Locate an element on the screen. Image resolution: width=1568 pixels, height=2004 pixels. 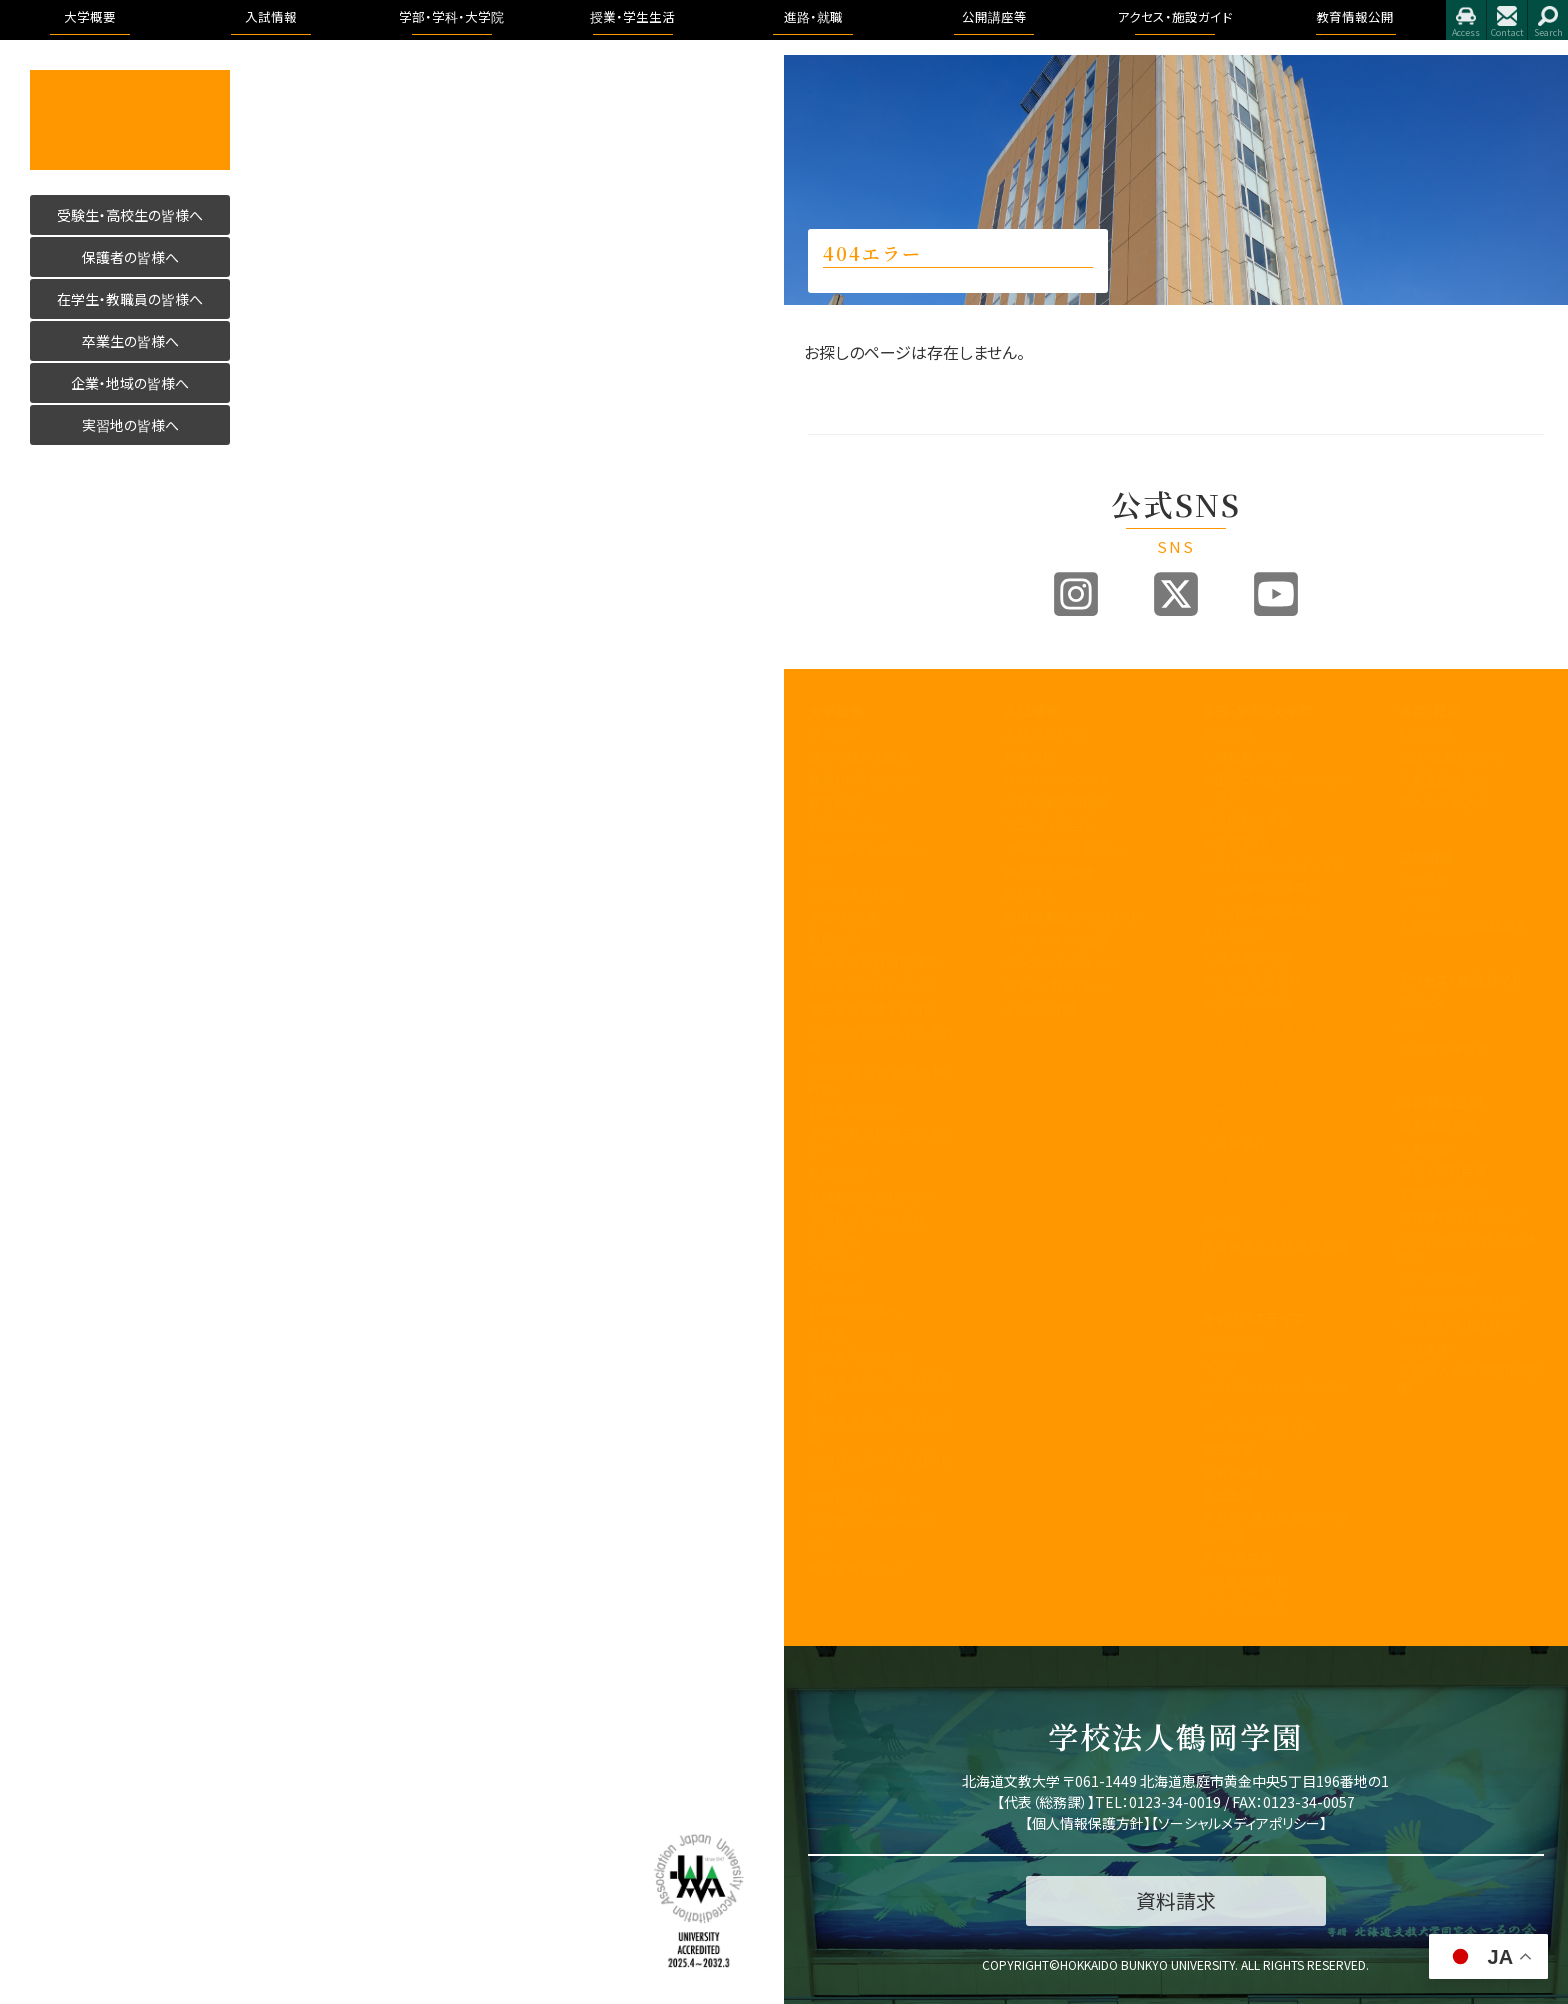
入試制度説明動画 is located at coordinates (1056, 802).